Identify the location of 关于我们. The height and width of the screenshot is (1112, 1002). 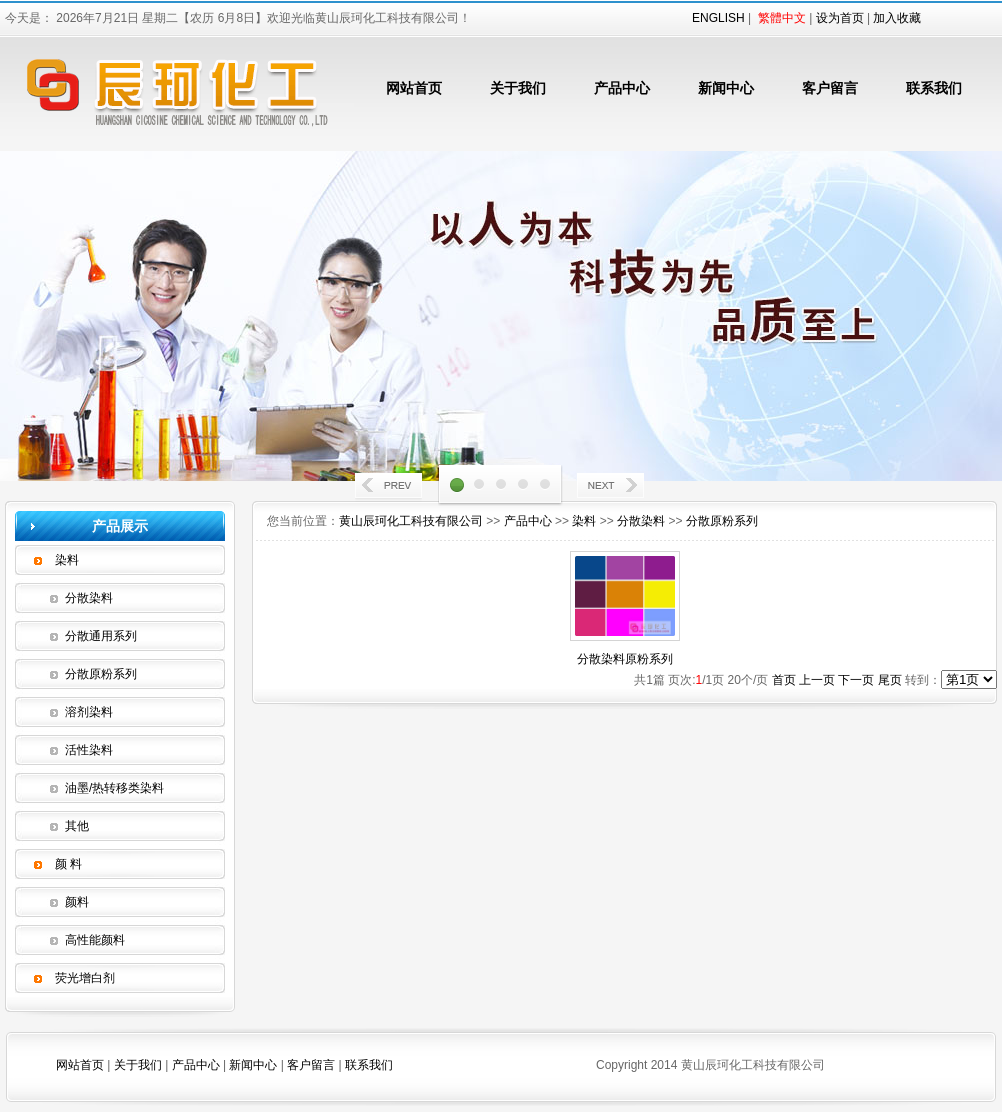
(518, 88).